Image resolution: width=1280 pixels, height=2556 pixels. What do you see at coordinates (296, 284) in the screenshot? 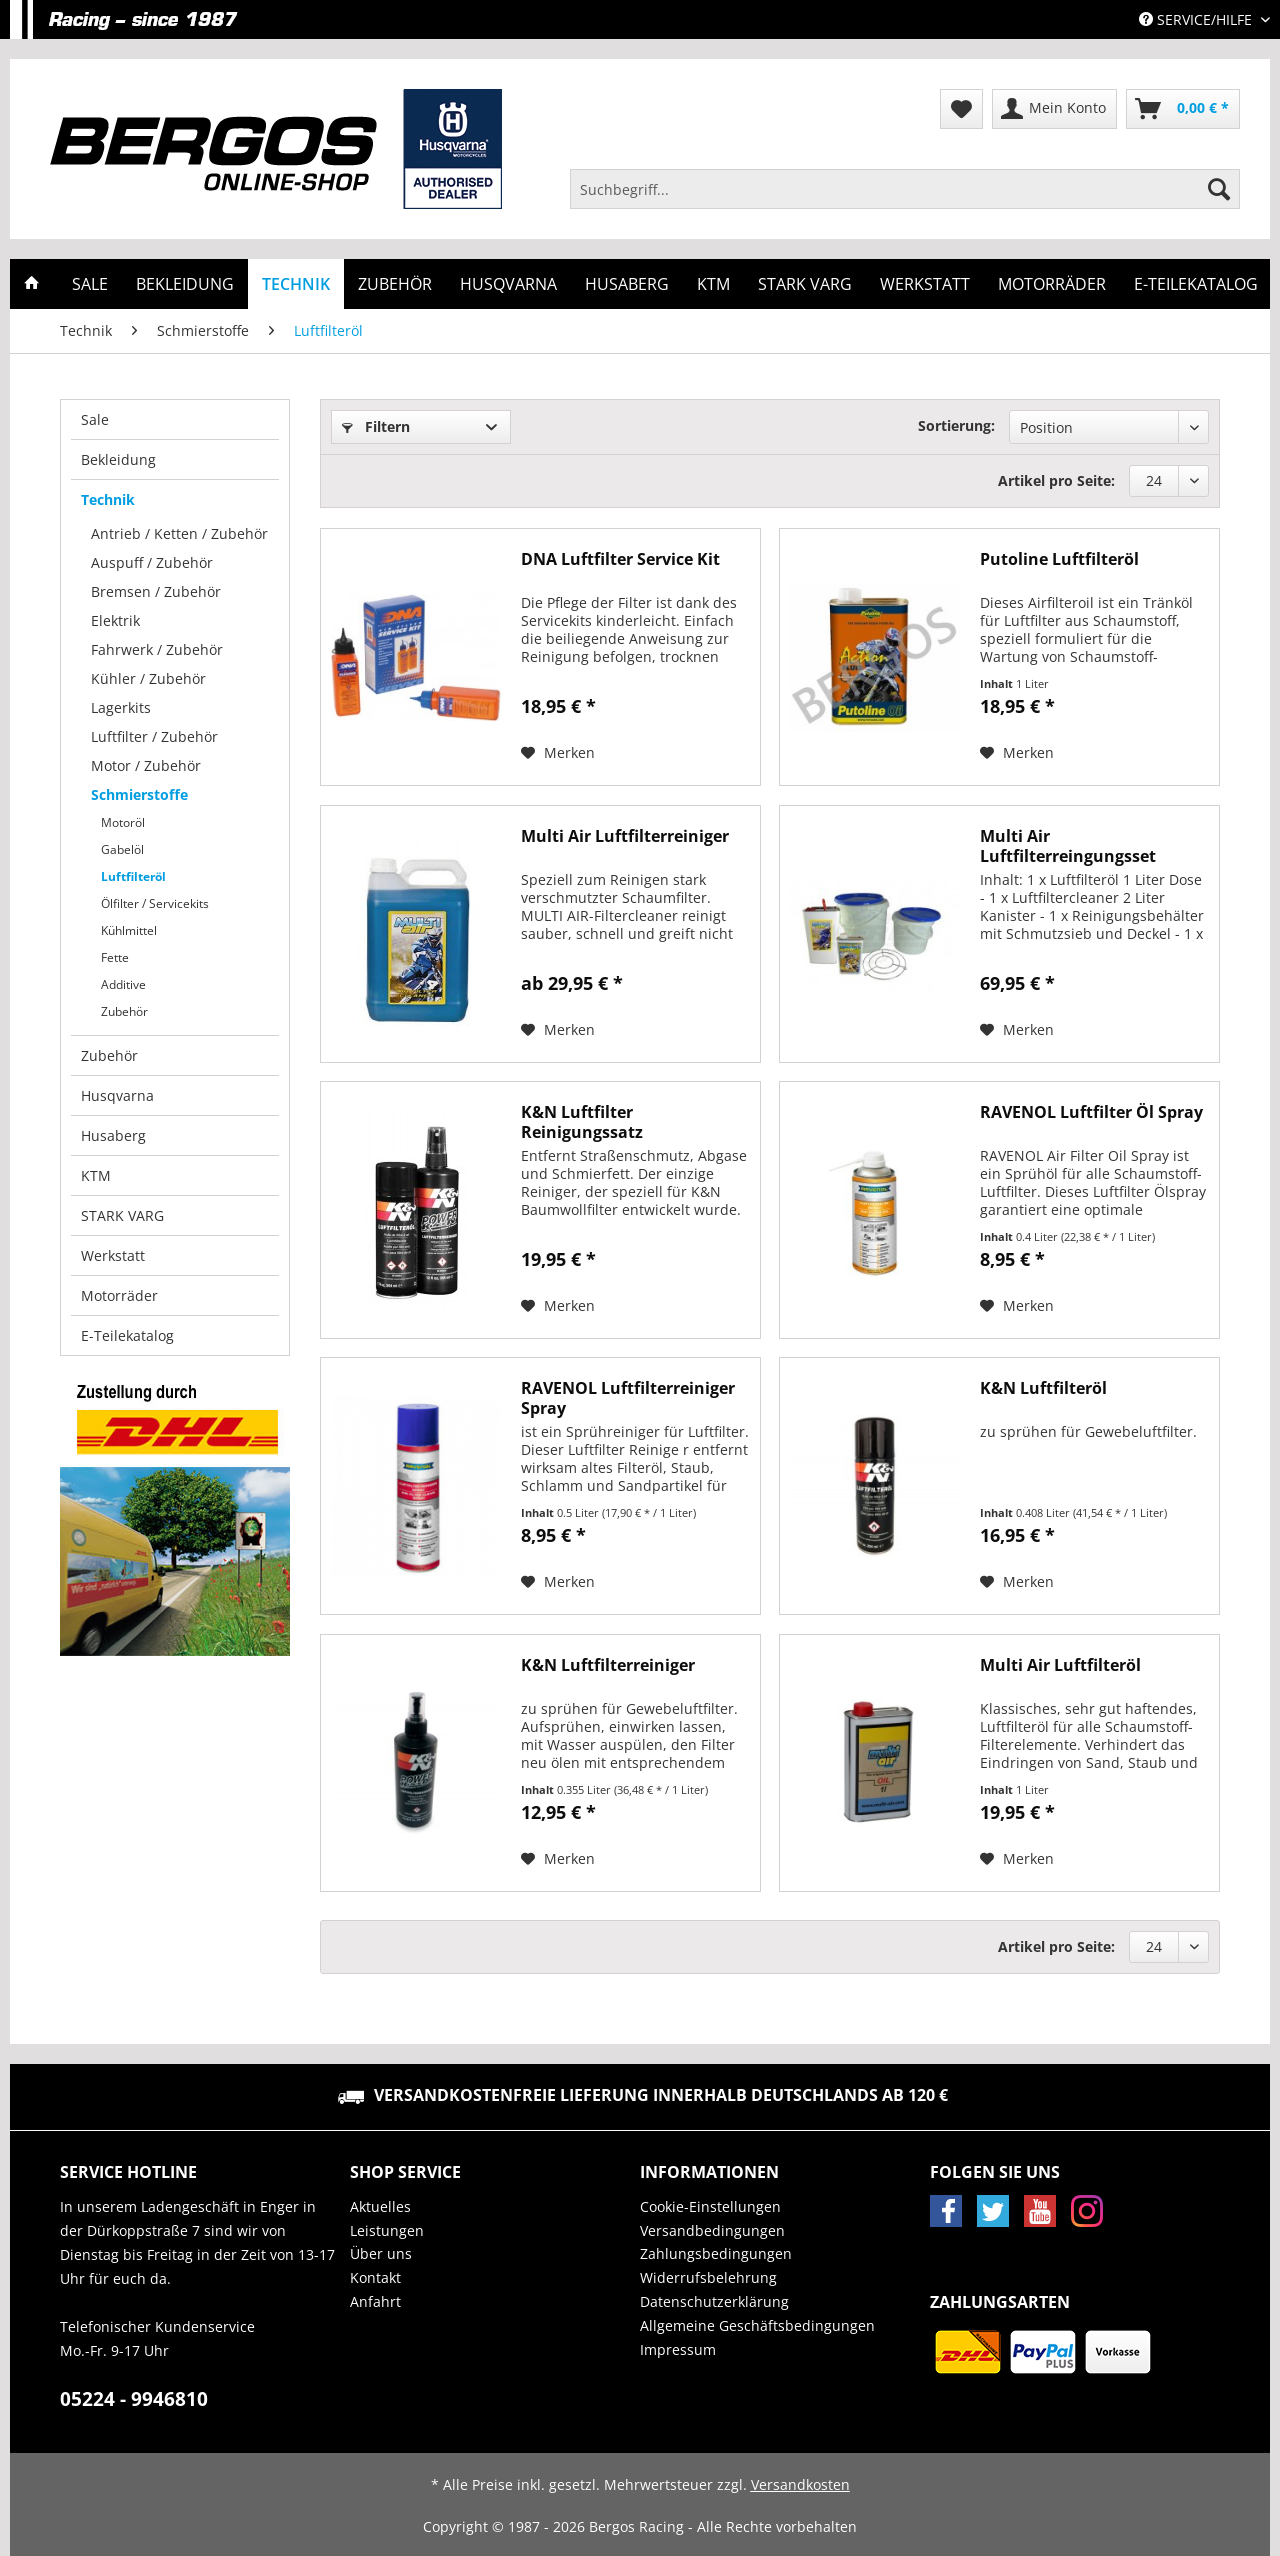
I see `[Technik]` at bounding box center [296, 284].